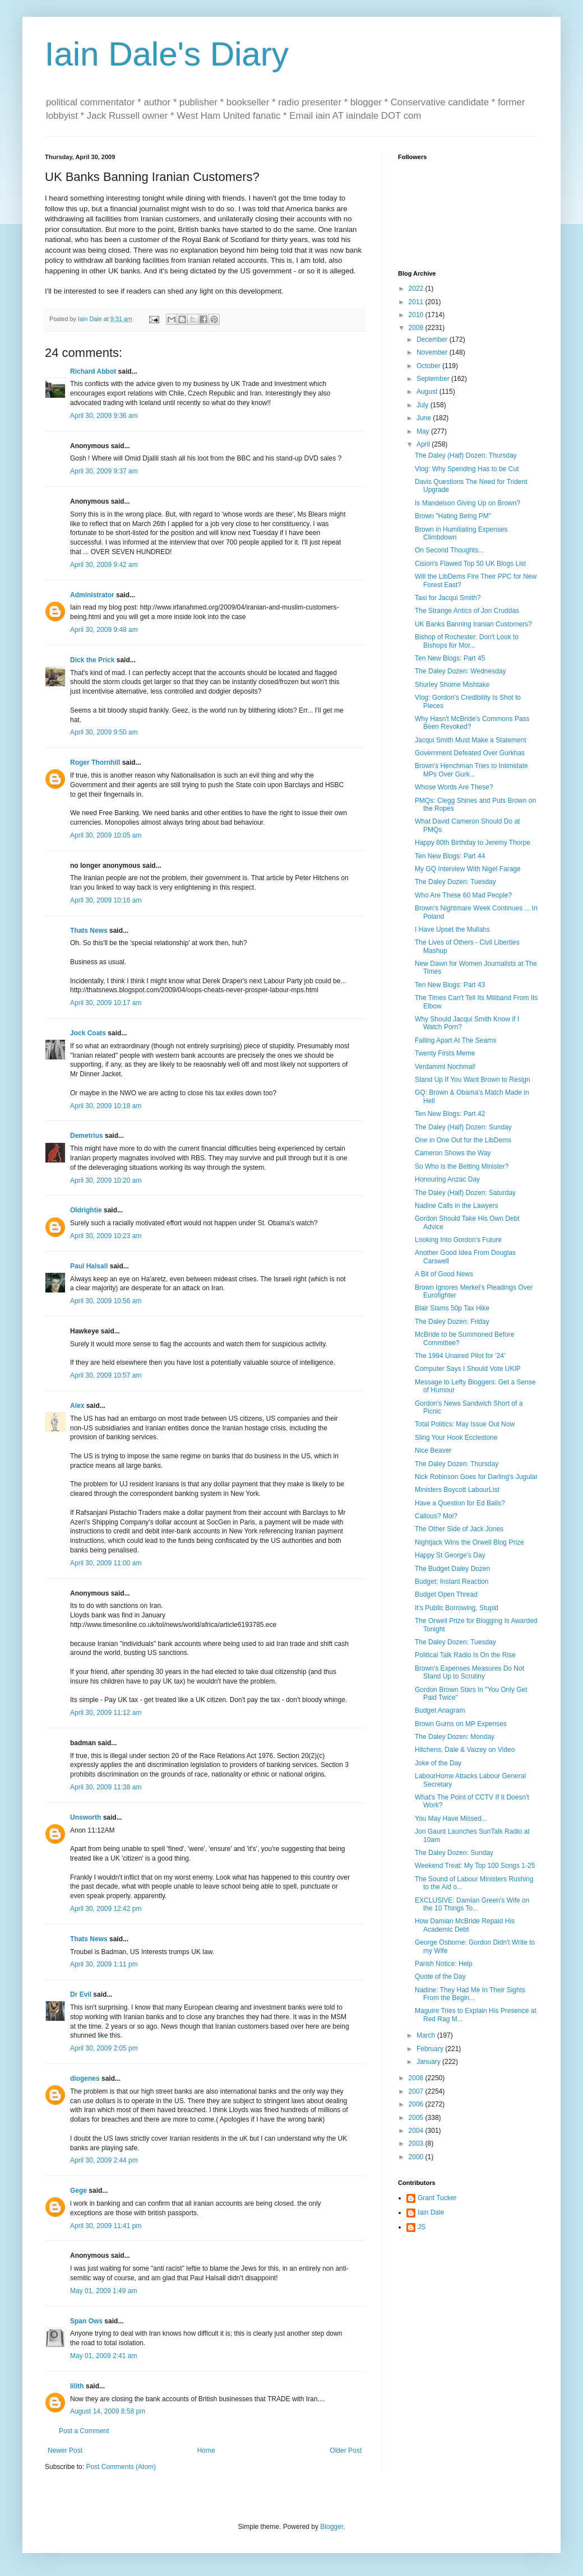  I want to click on Budget: Instant Reaction, so click(451, 1581).